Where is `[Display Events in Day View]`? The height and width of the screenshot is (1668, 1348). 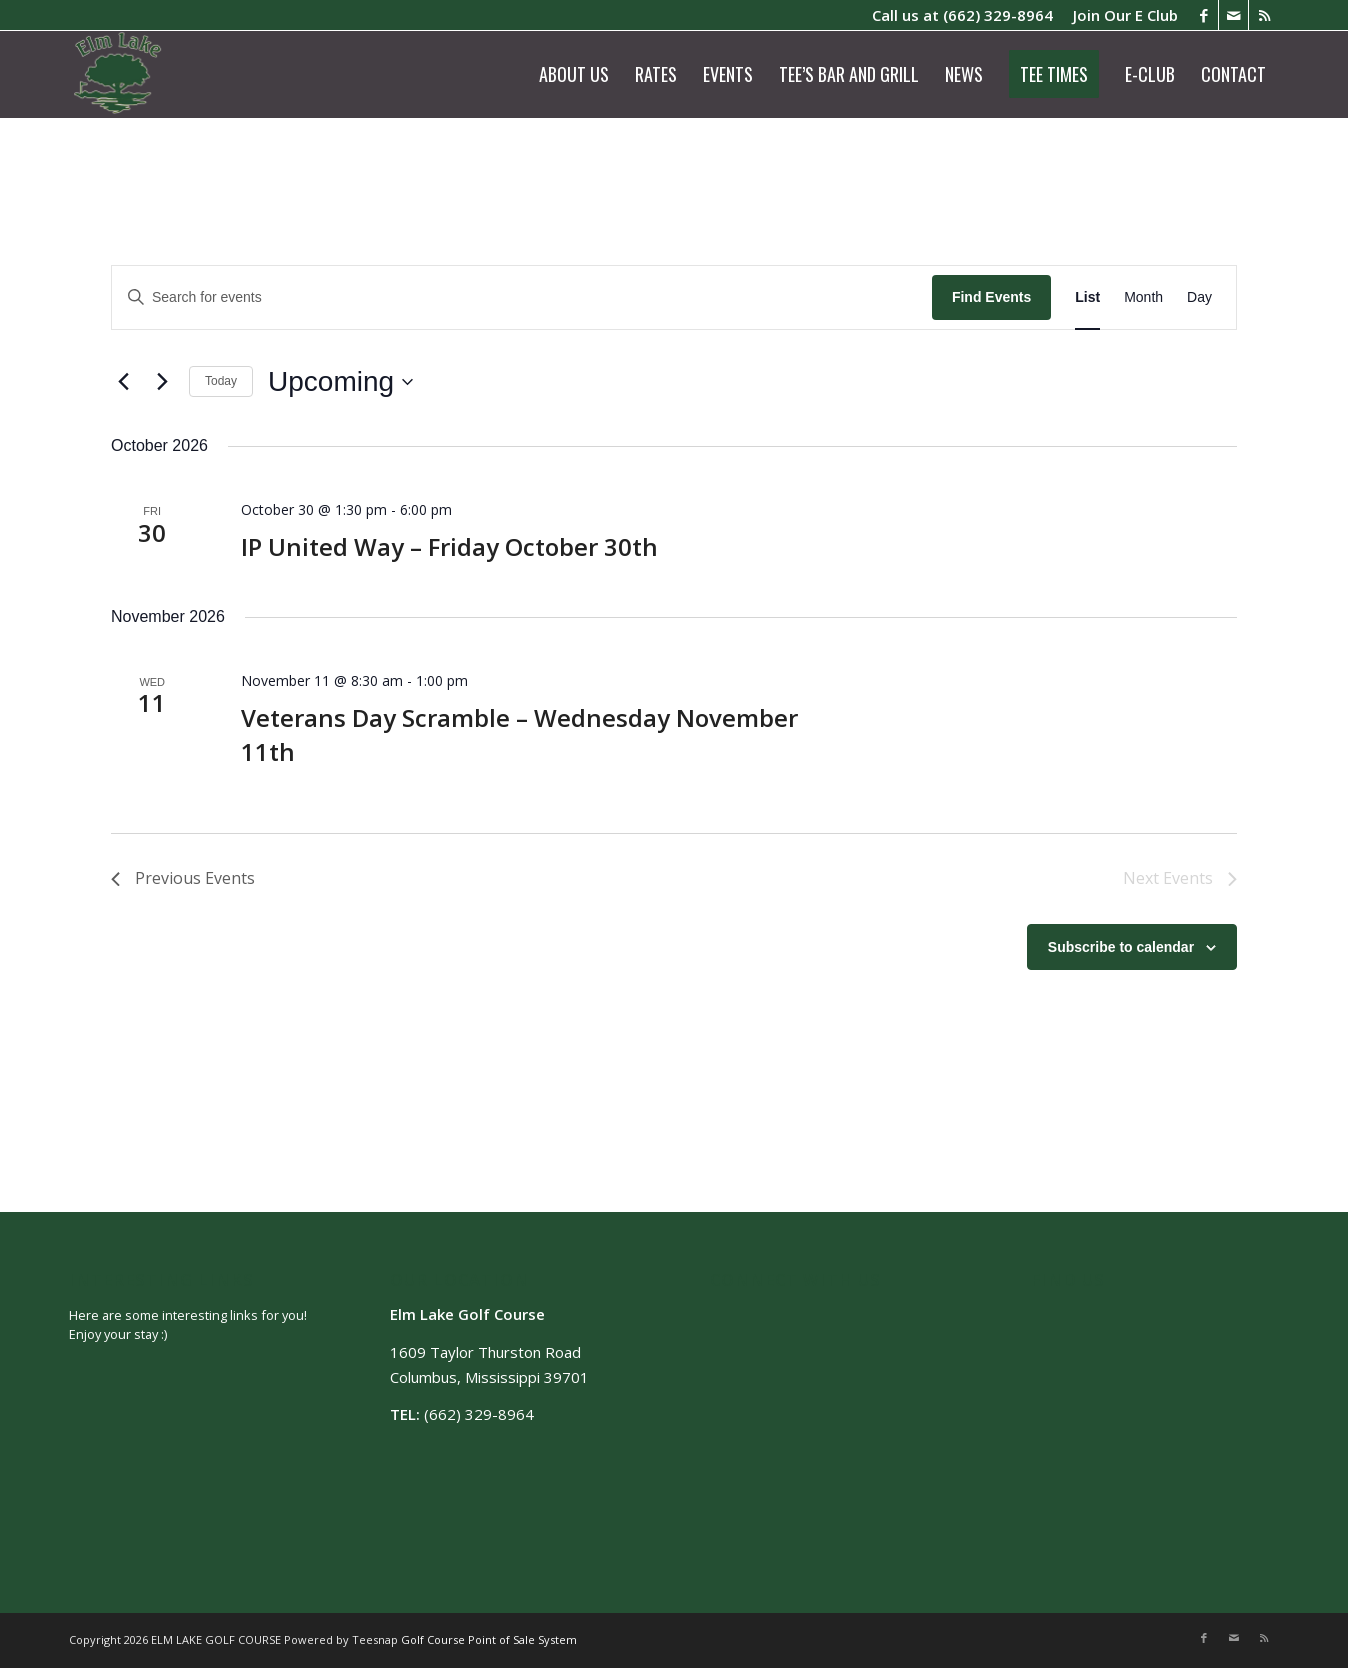
[Display Events in Day View] is located at coordinates (1199, 297).